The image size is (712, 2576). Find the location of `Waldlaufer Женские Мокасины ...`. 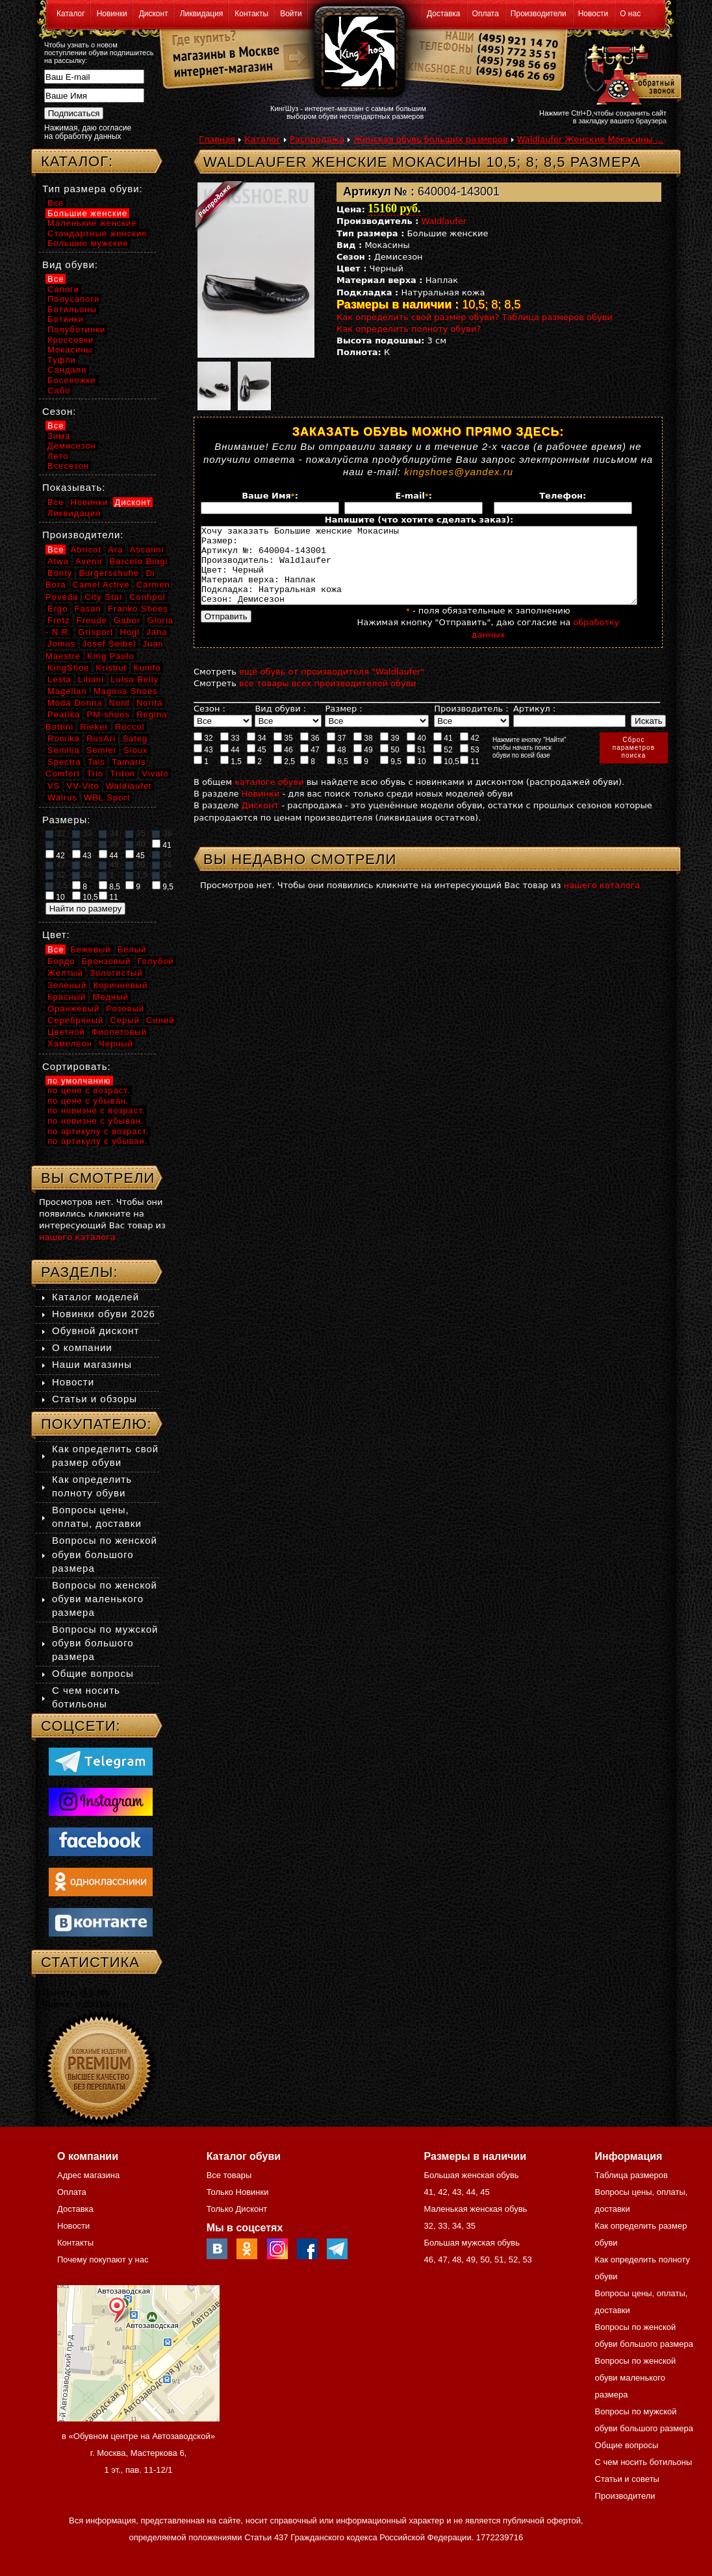

Waldlaufer Женские Мокасины ... is located at coordinates (590, 139).